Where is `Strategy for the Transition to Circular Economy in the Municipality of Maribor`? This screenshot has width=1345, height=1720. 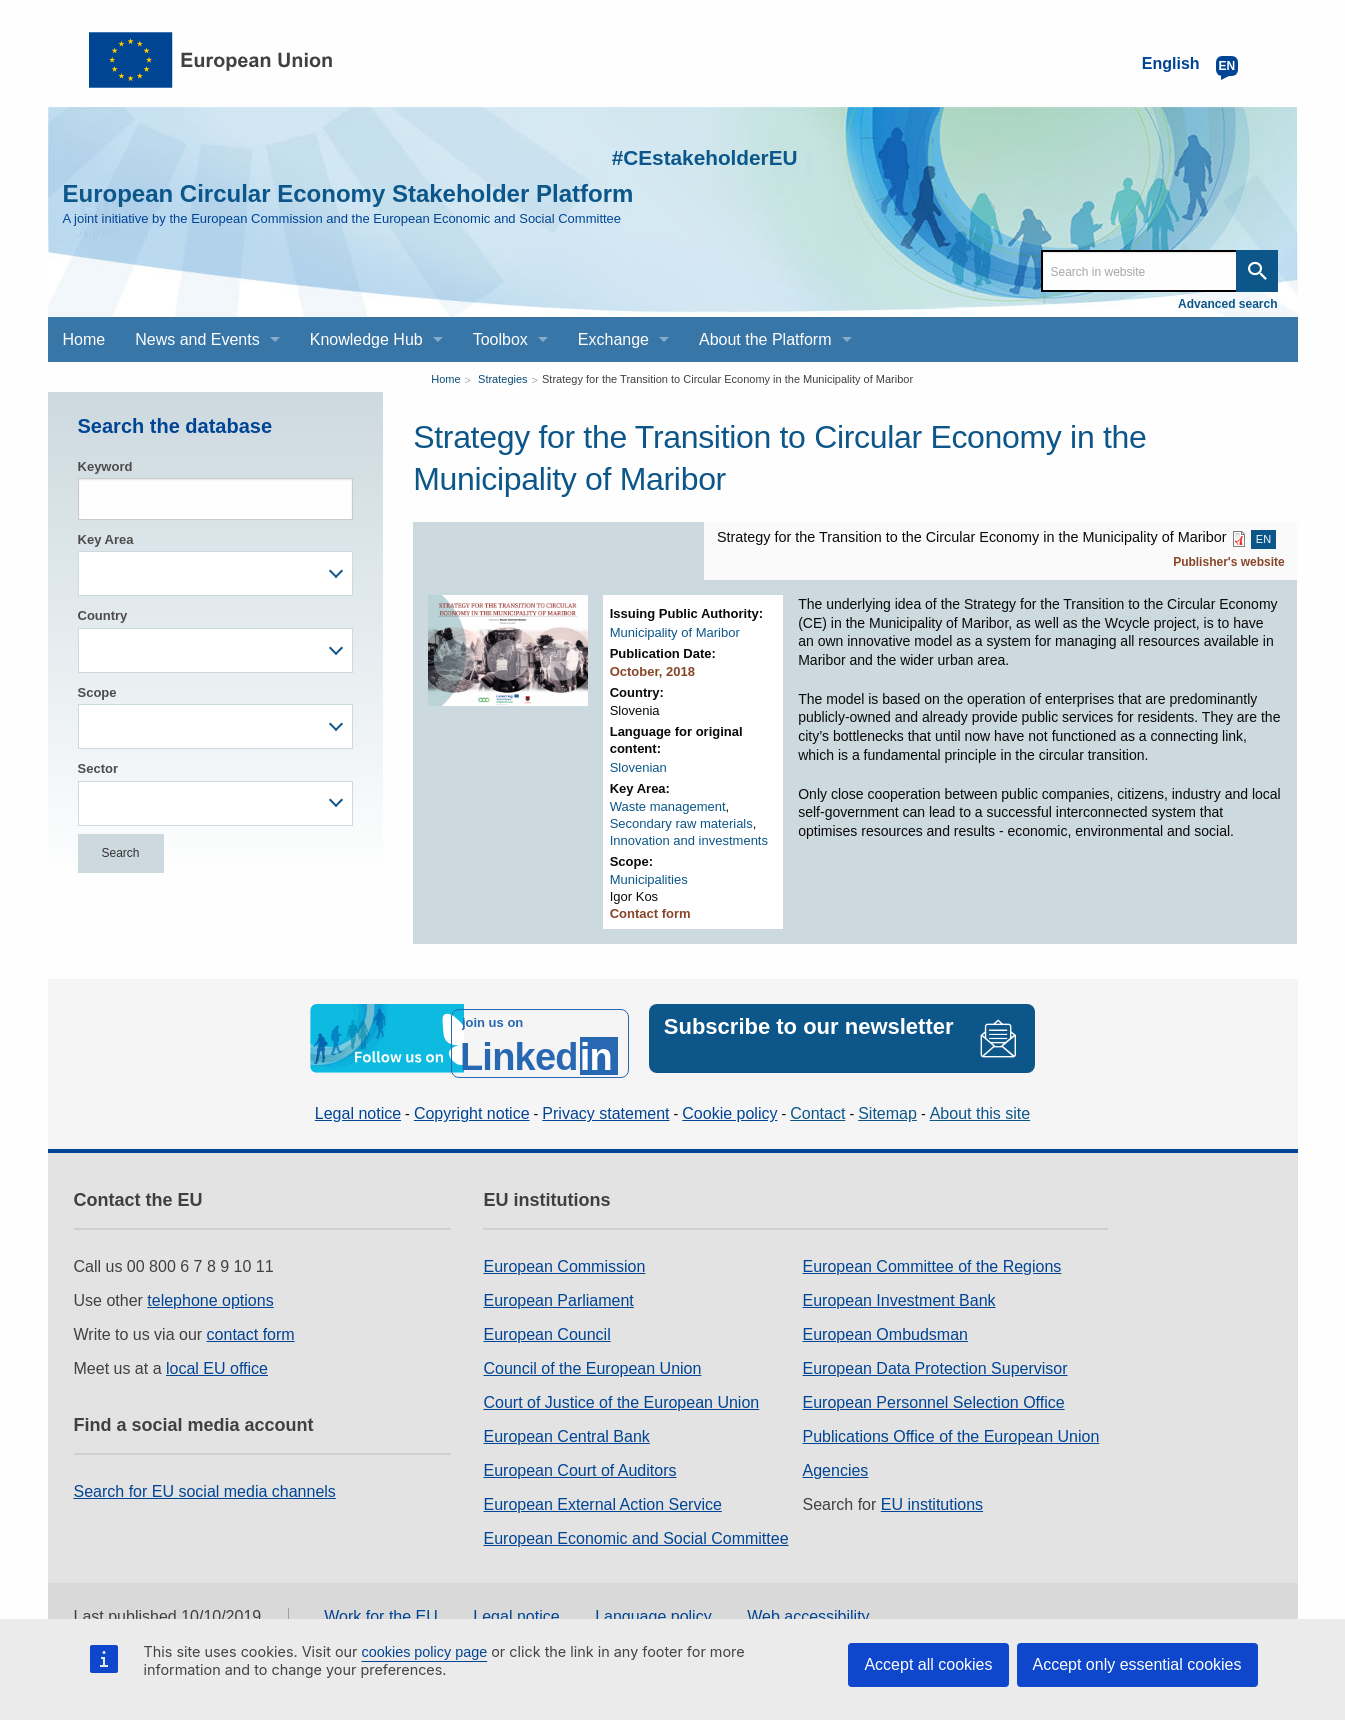
Strategy for the Transition to Circular Economy in the Municipality of Maribor is located at coordinates (727, 379).